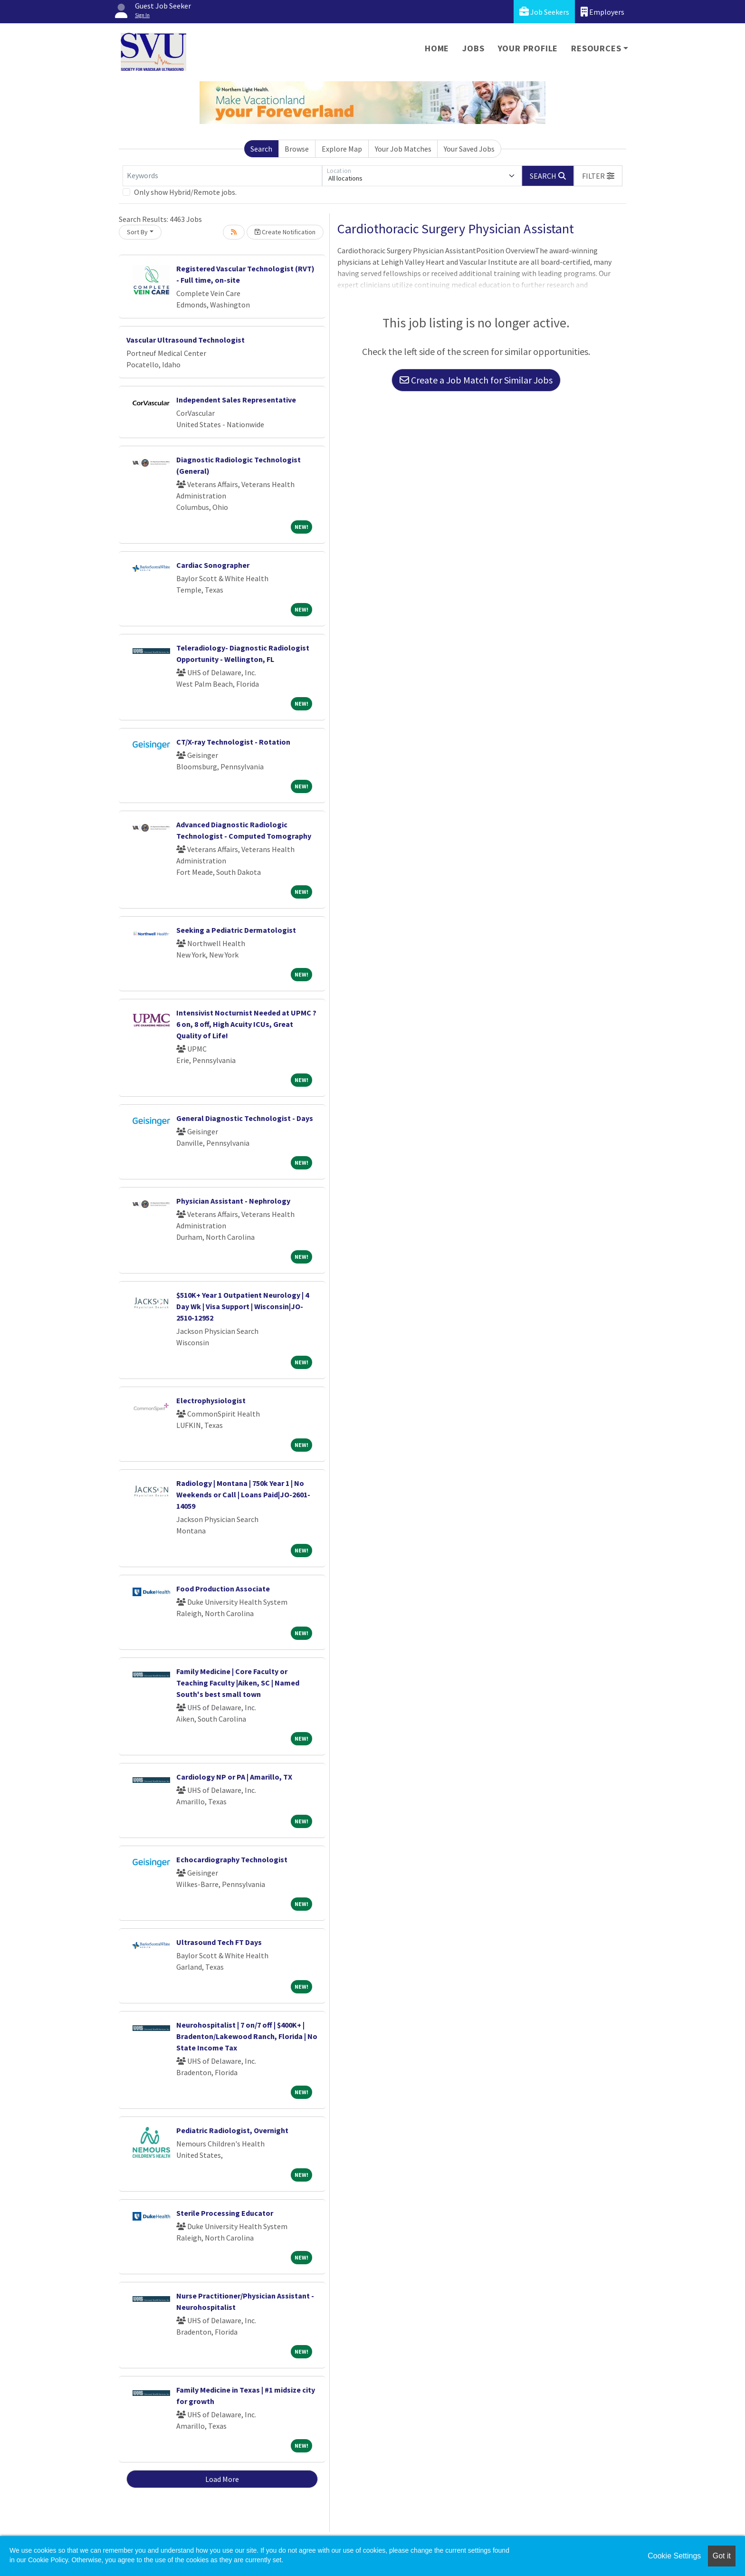 Image resolution: width=745 pixels, height=2576 pixels. Describe the element at coordinates (476, 380) in the screenshot. I see `Create a Job Match for Similar Jobs` at that location.